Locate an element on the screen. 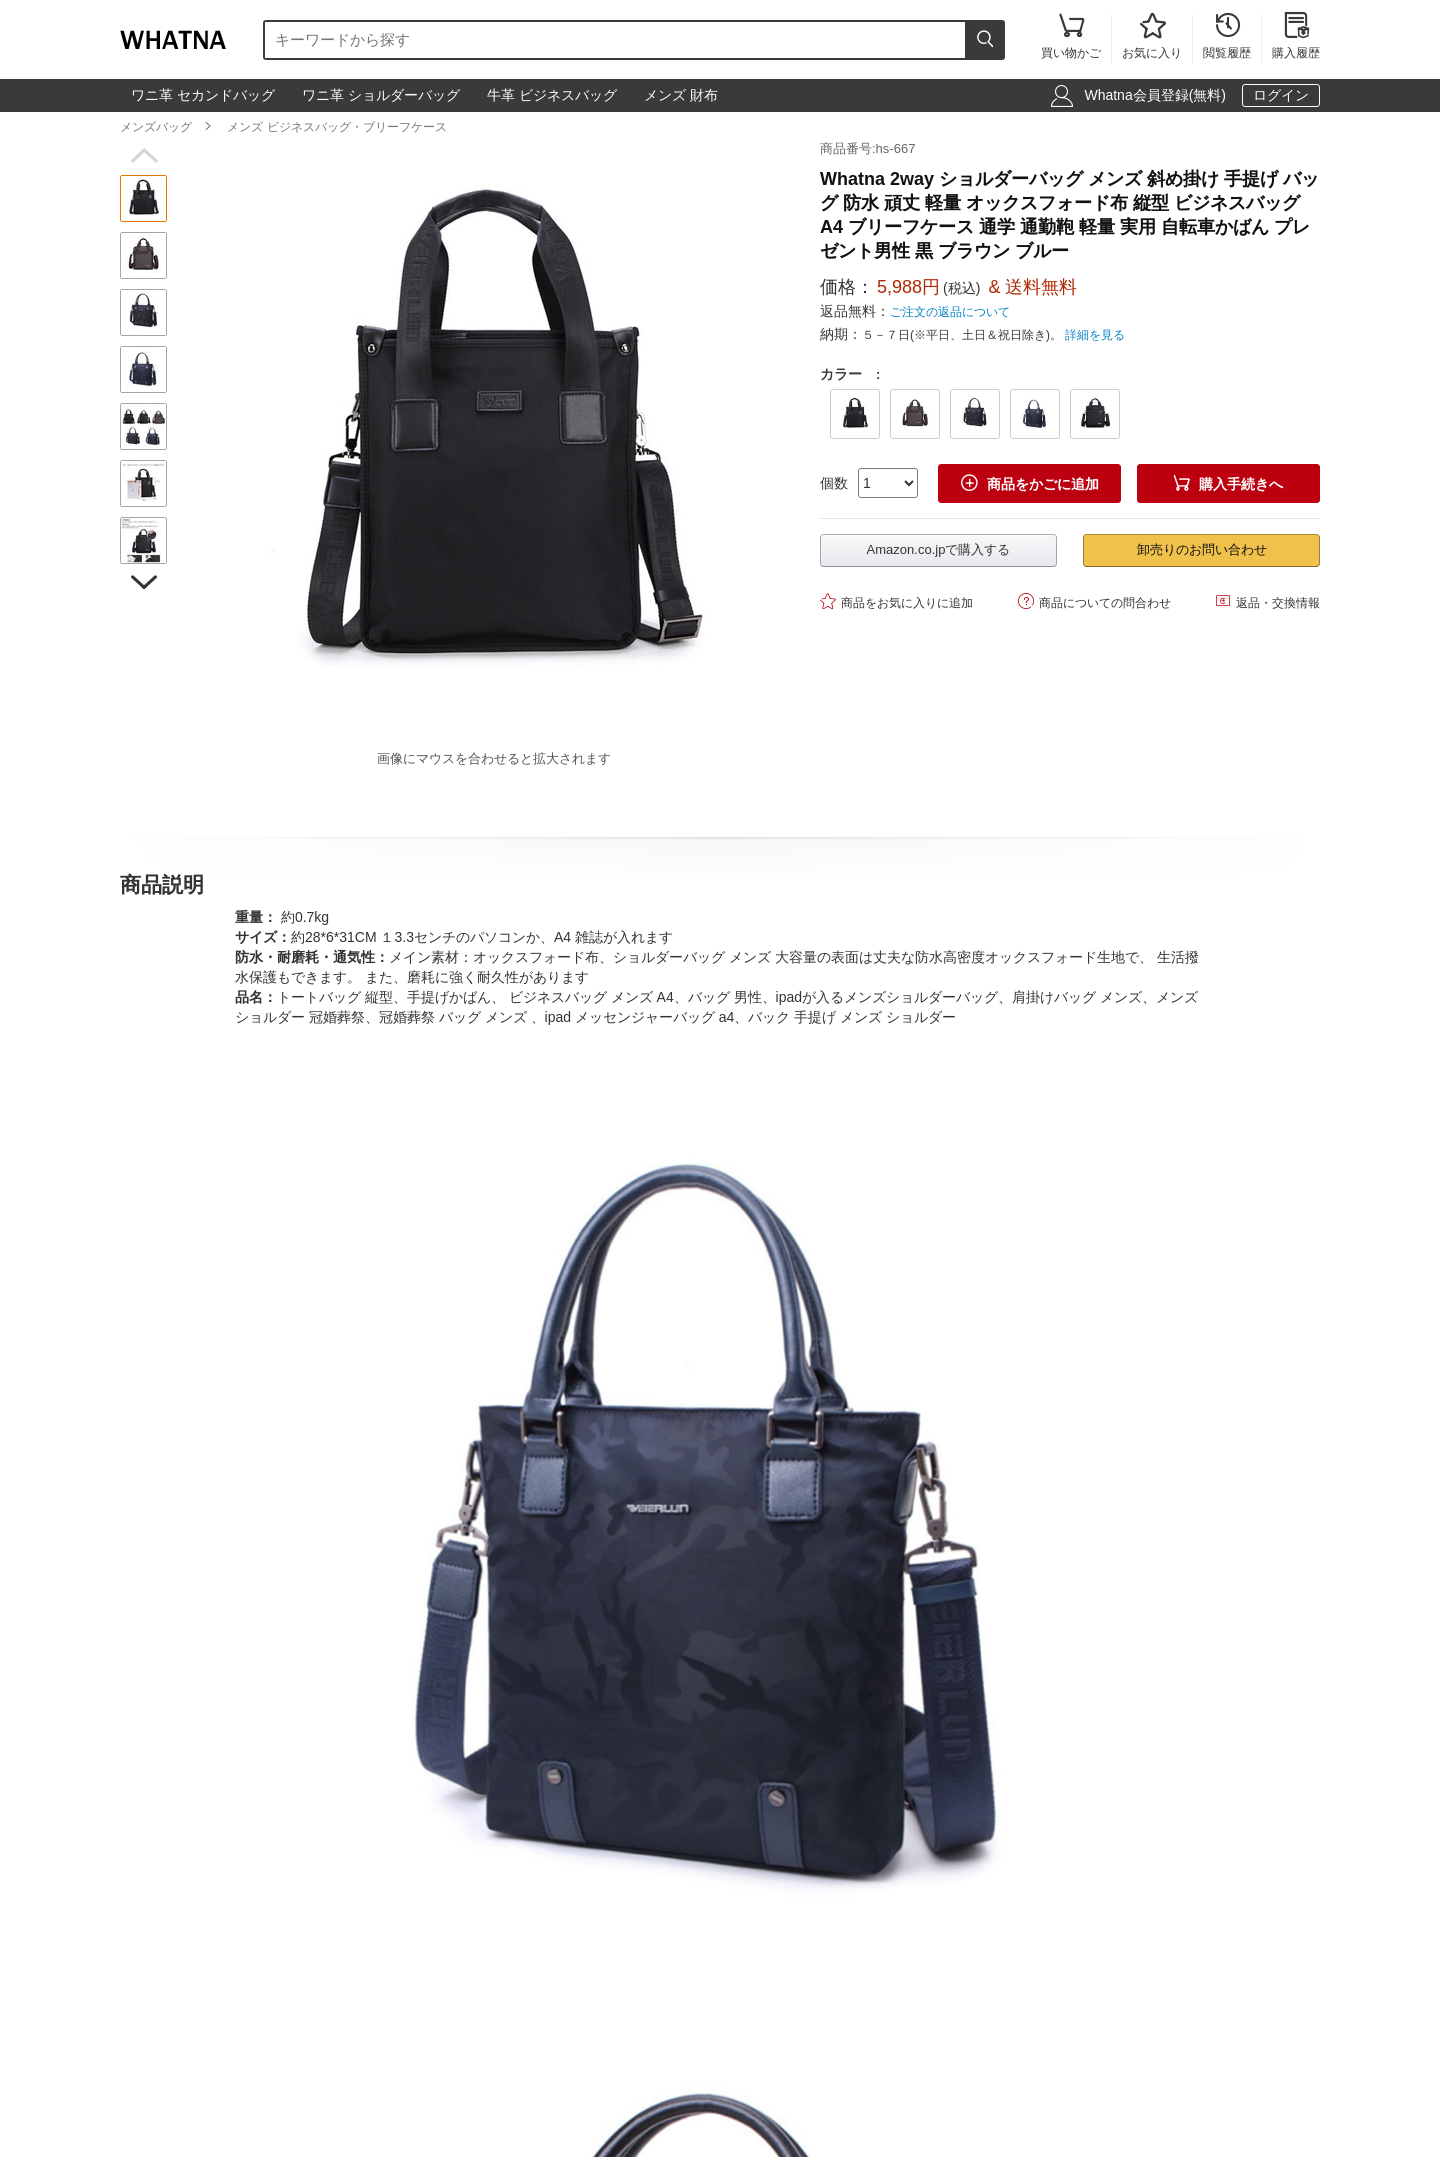 Image resolution: width=1440 pixels, height=2157 pixels. 購入手続きへ is located at coordinates (1228, 483).